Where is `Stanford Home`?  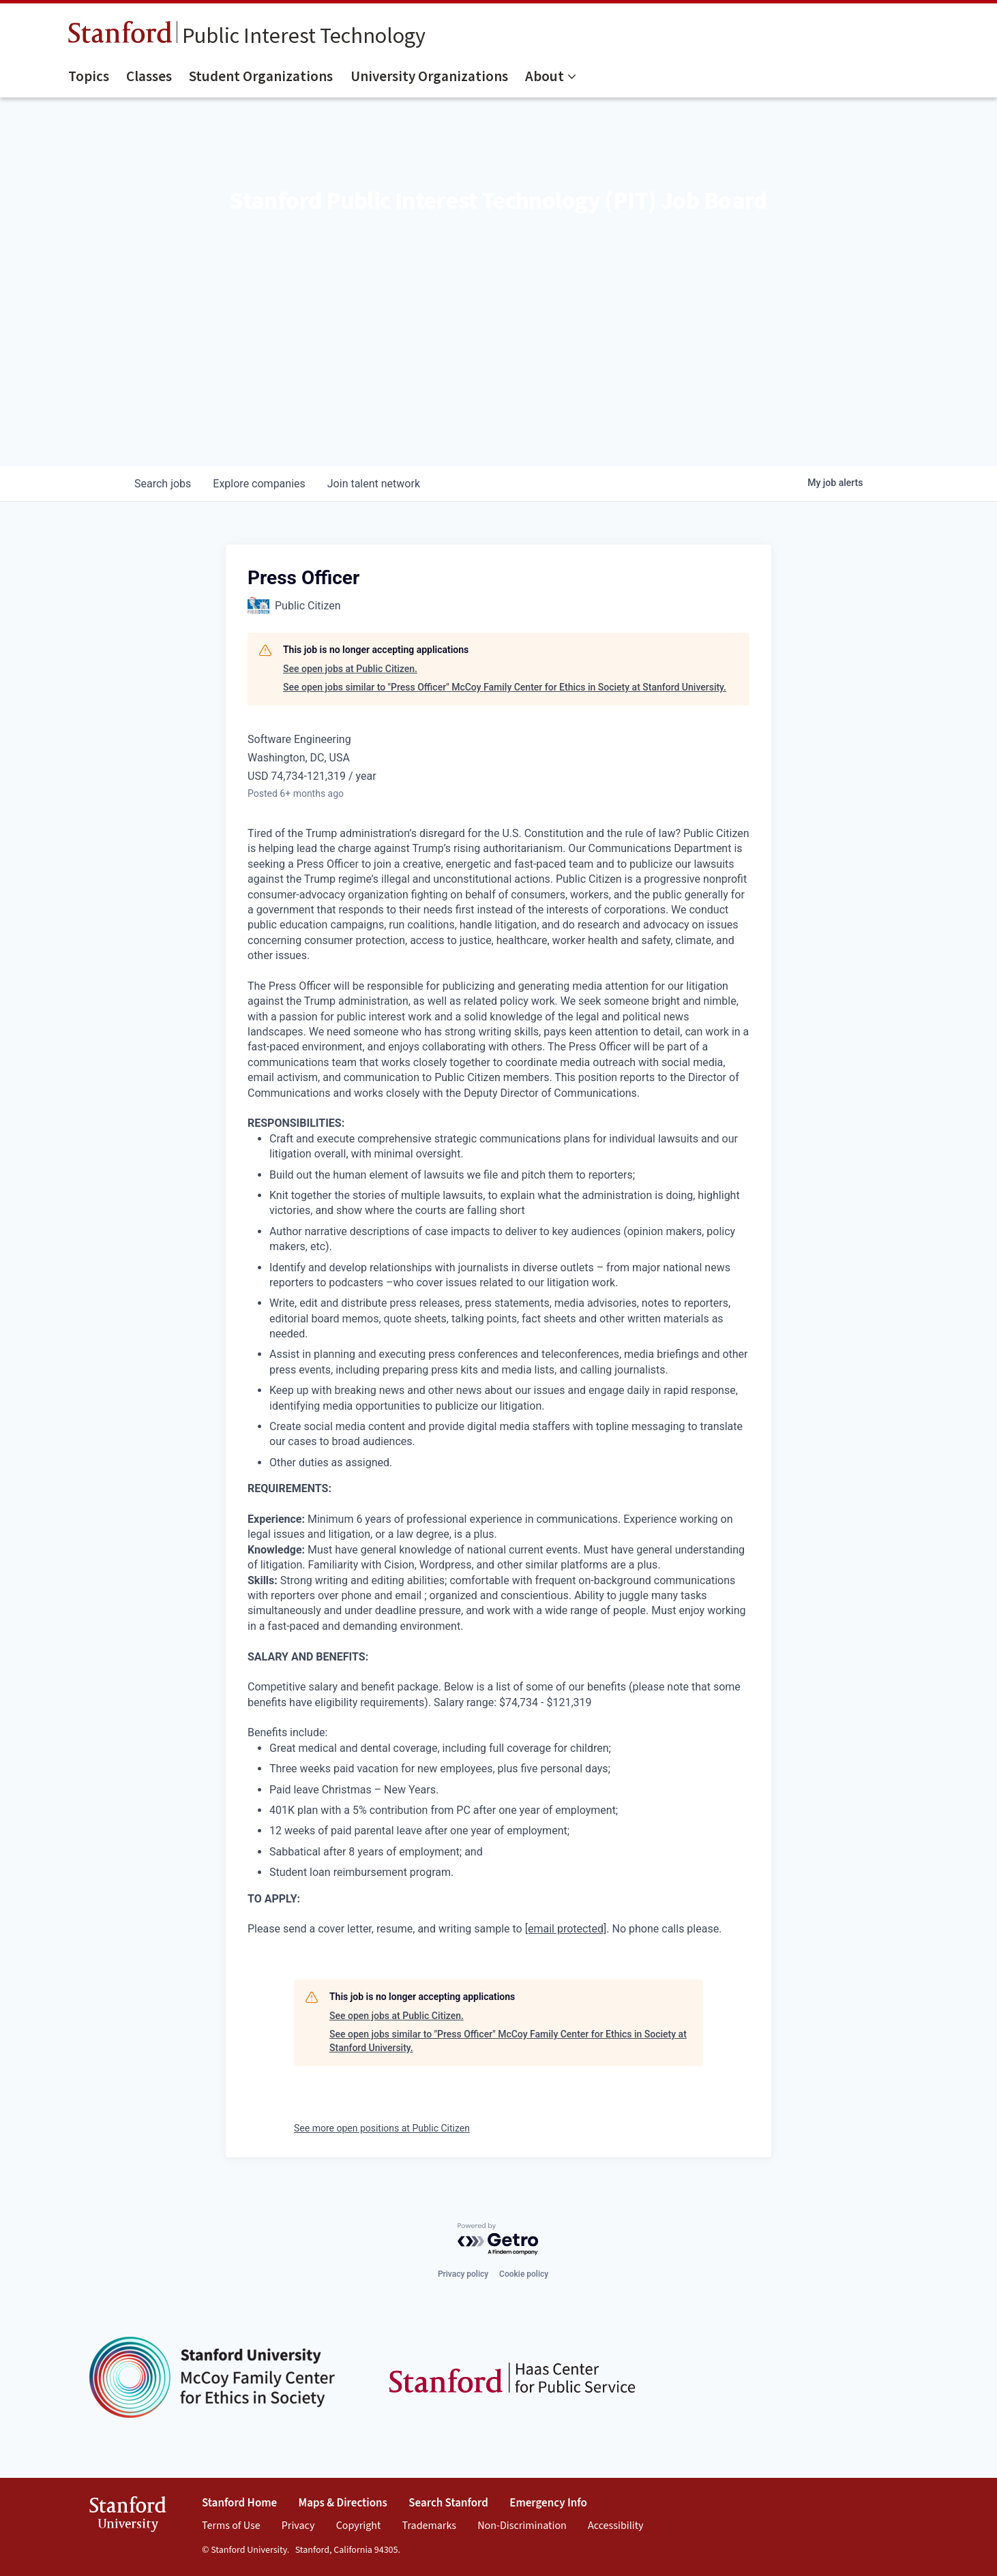 Stanford Home is located at coordinates (239, 2503).